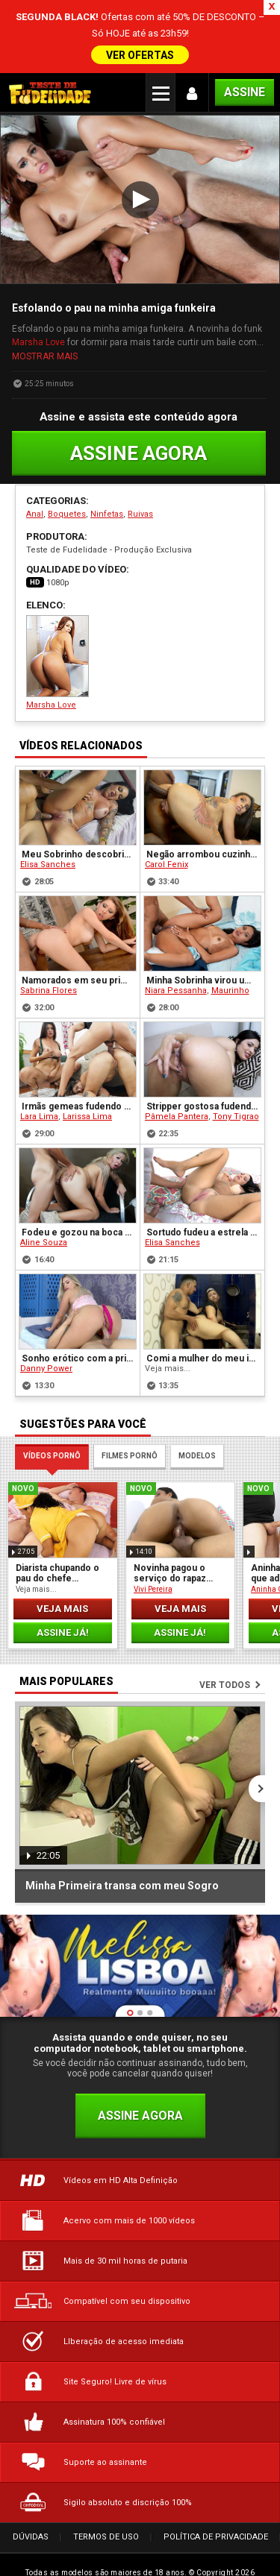 This screenshot has height=2576, width=280. What do you see at coordinates (43, 1218) in the screenshot?
I see `Aline Souza` at bounding box center [43, 1218].